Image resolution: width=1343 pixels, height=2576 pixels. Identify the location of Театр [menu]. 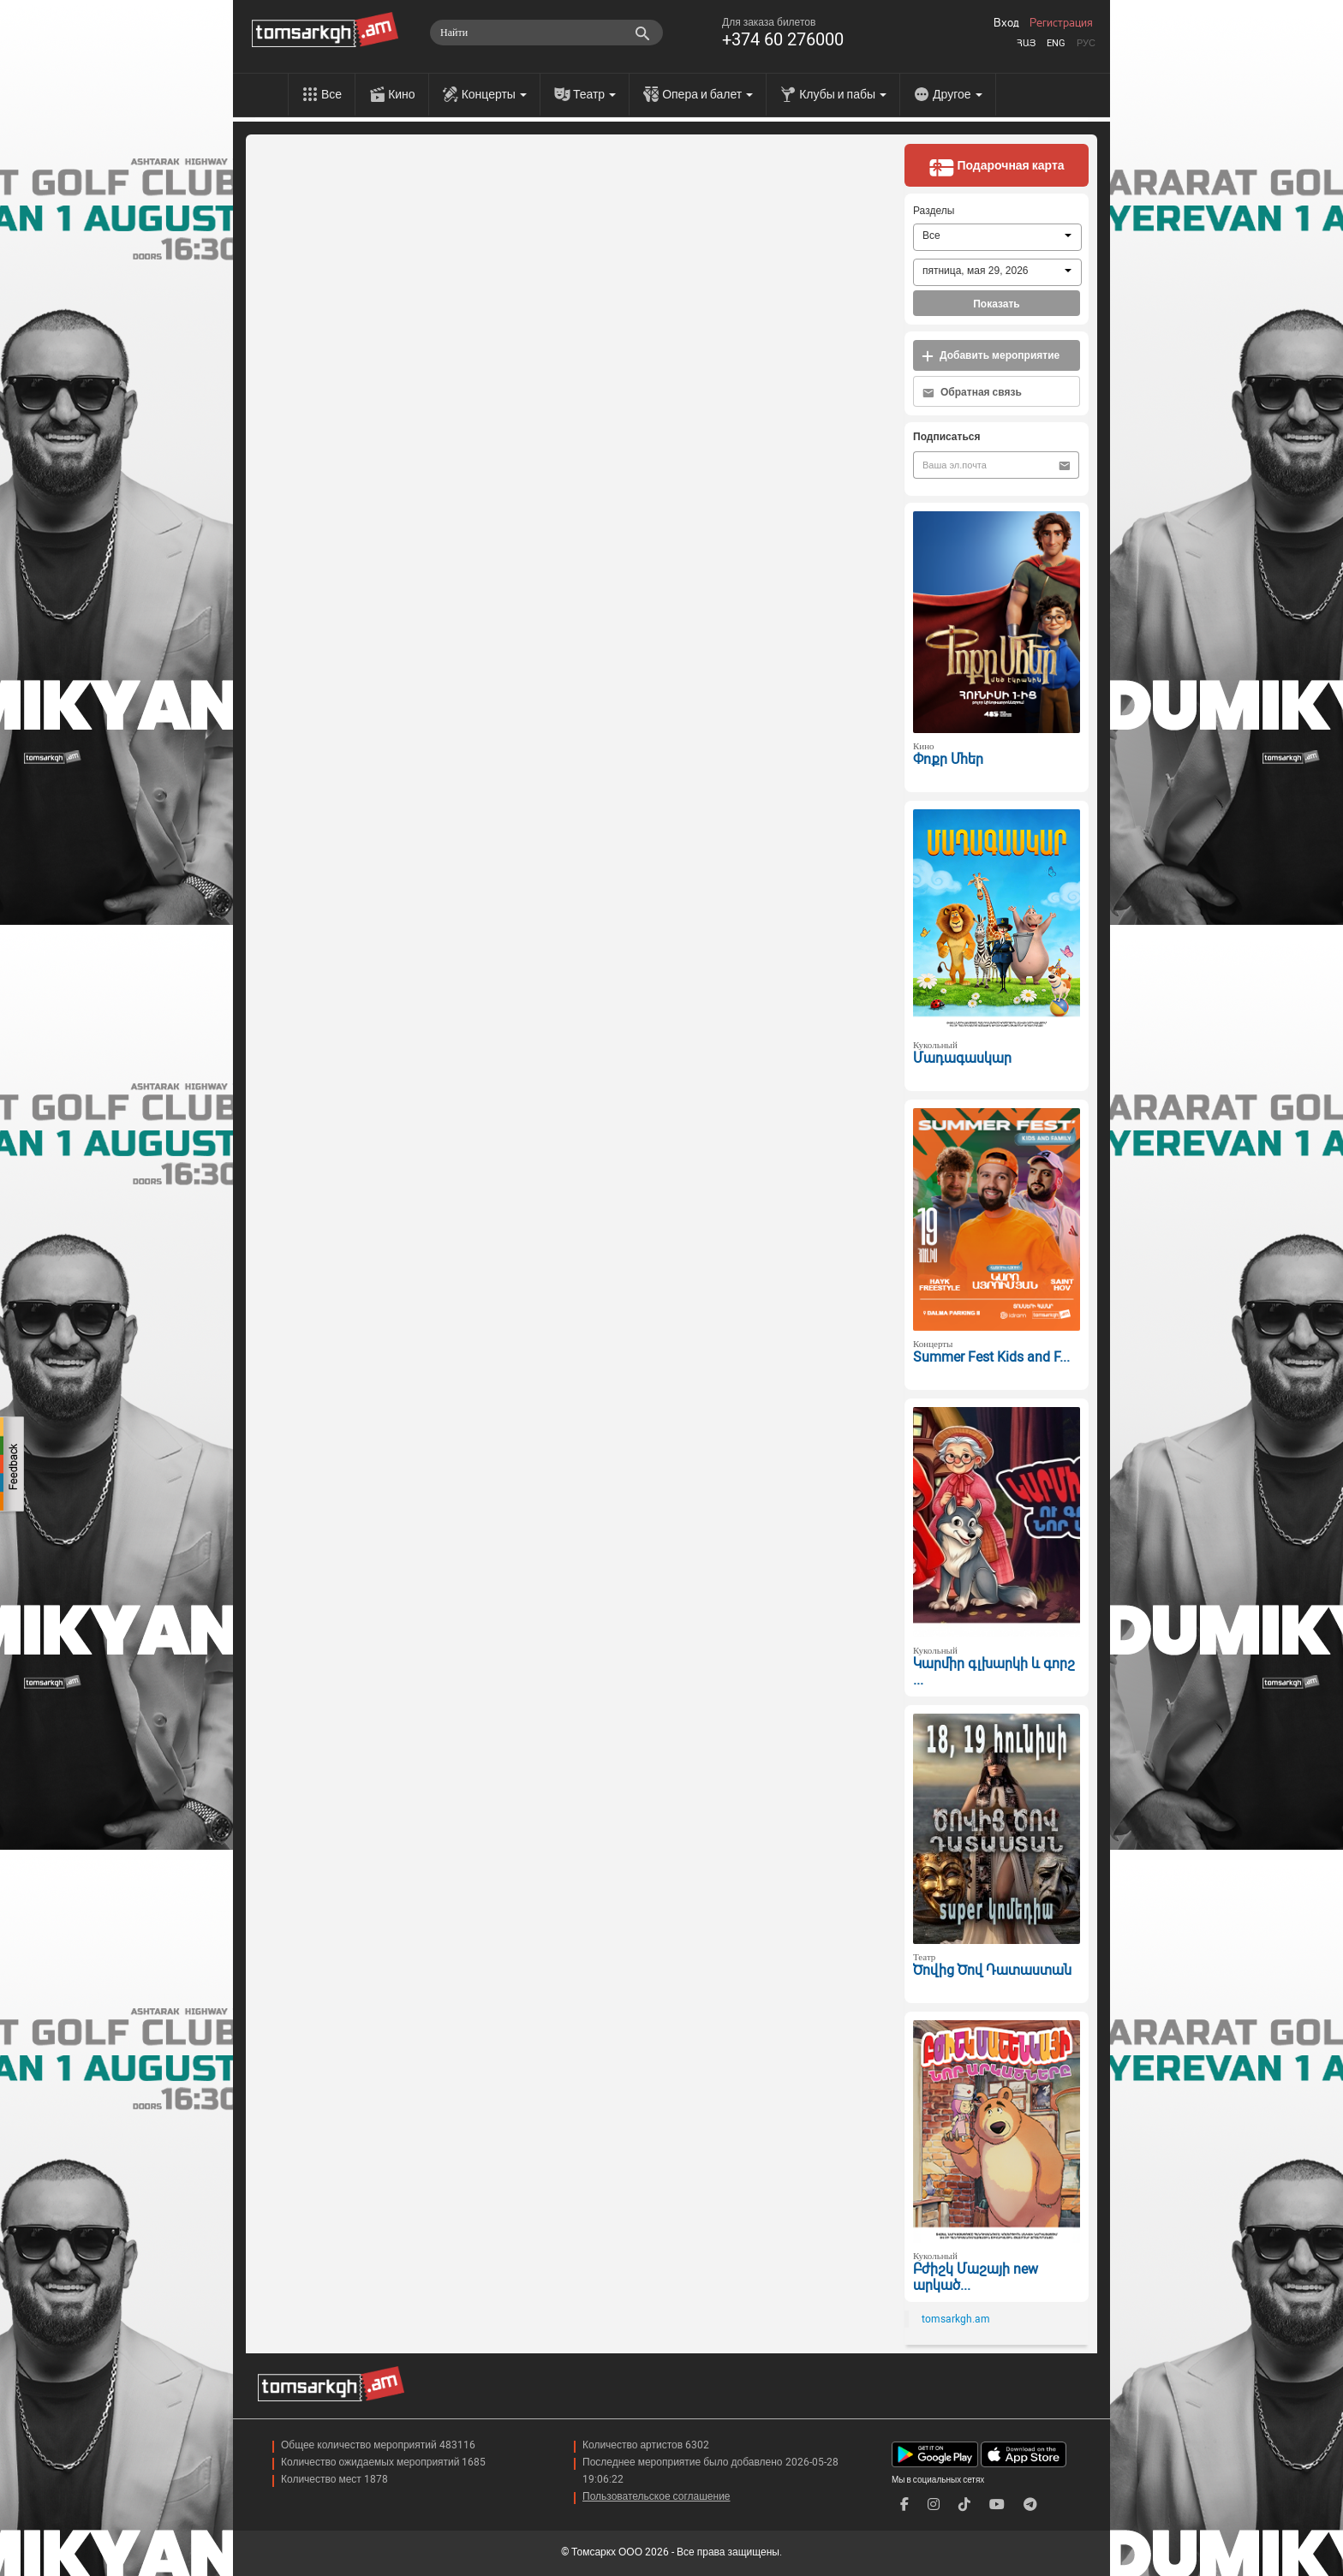
(594, 94).